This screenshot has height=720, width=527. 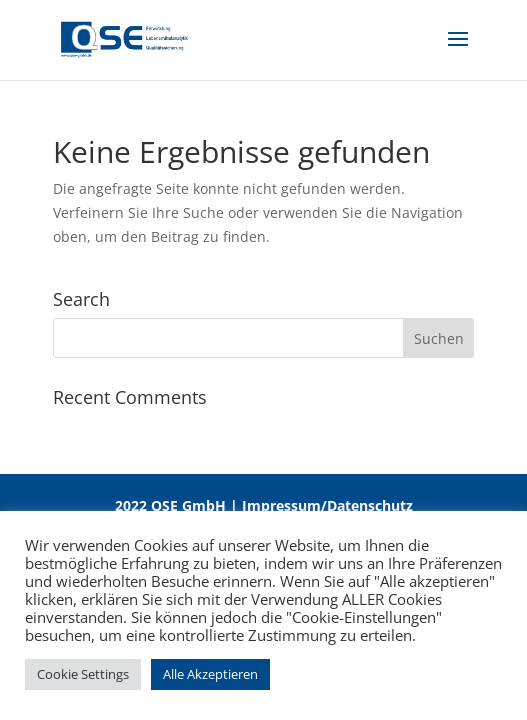 What do you see at coordinates (210, 674) in the screenshot?
I see `Alle Akzeptieren [button]` at bounding box center [210, 674].